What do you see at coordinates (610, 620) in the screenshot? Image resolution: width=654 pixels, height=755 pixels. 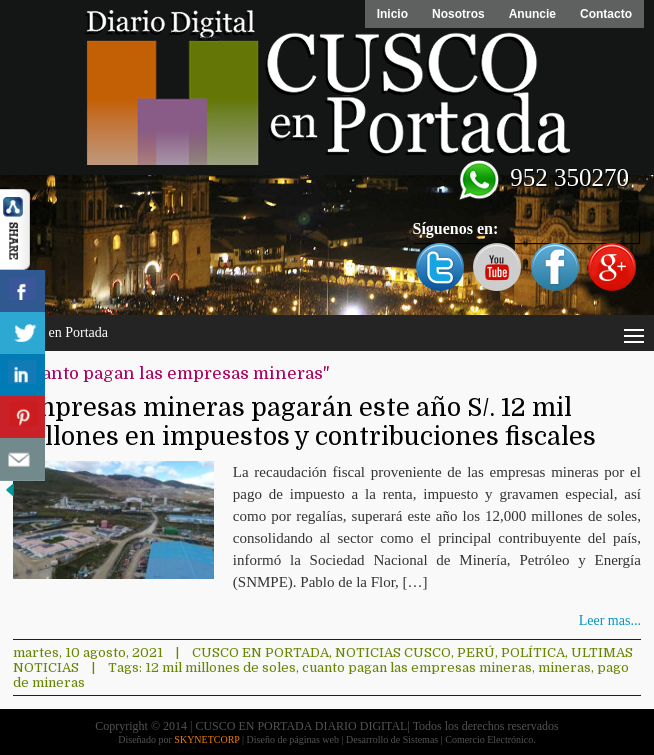 I see `Leer mas...` at bounding box center [610, 620].